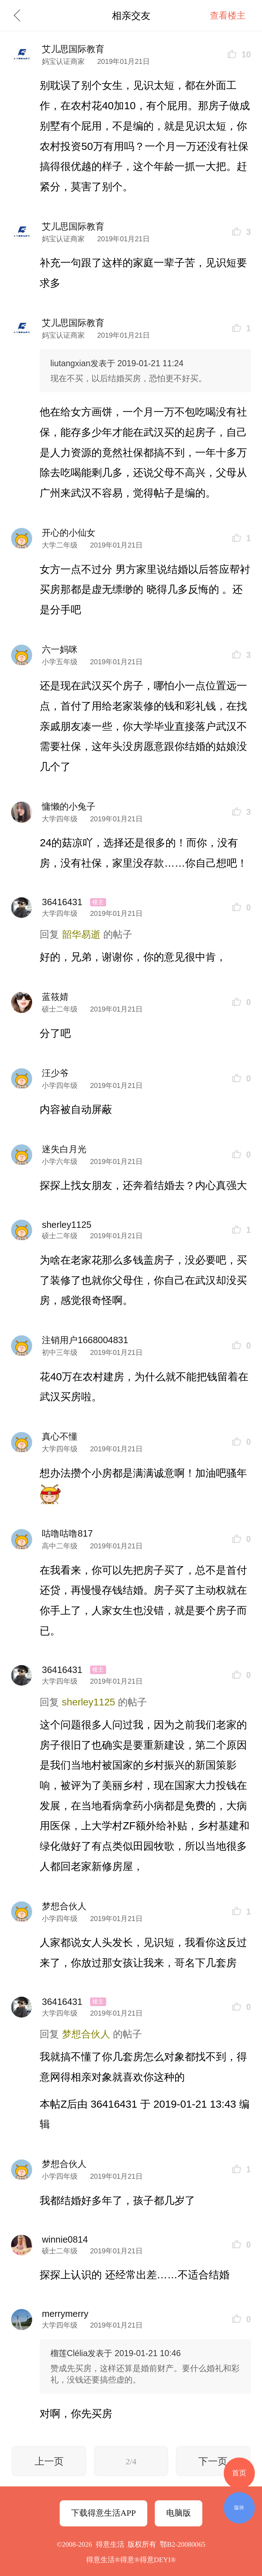 This screenshot has width=262, height=2576. Describe the element at coordinates (239, 2473) in the screenshot. I see `首页` at that location.